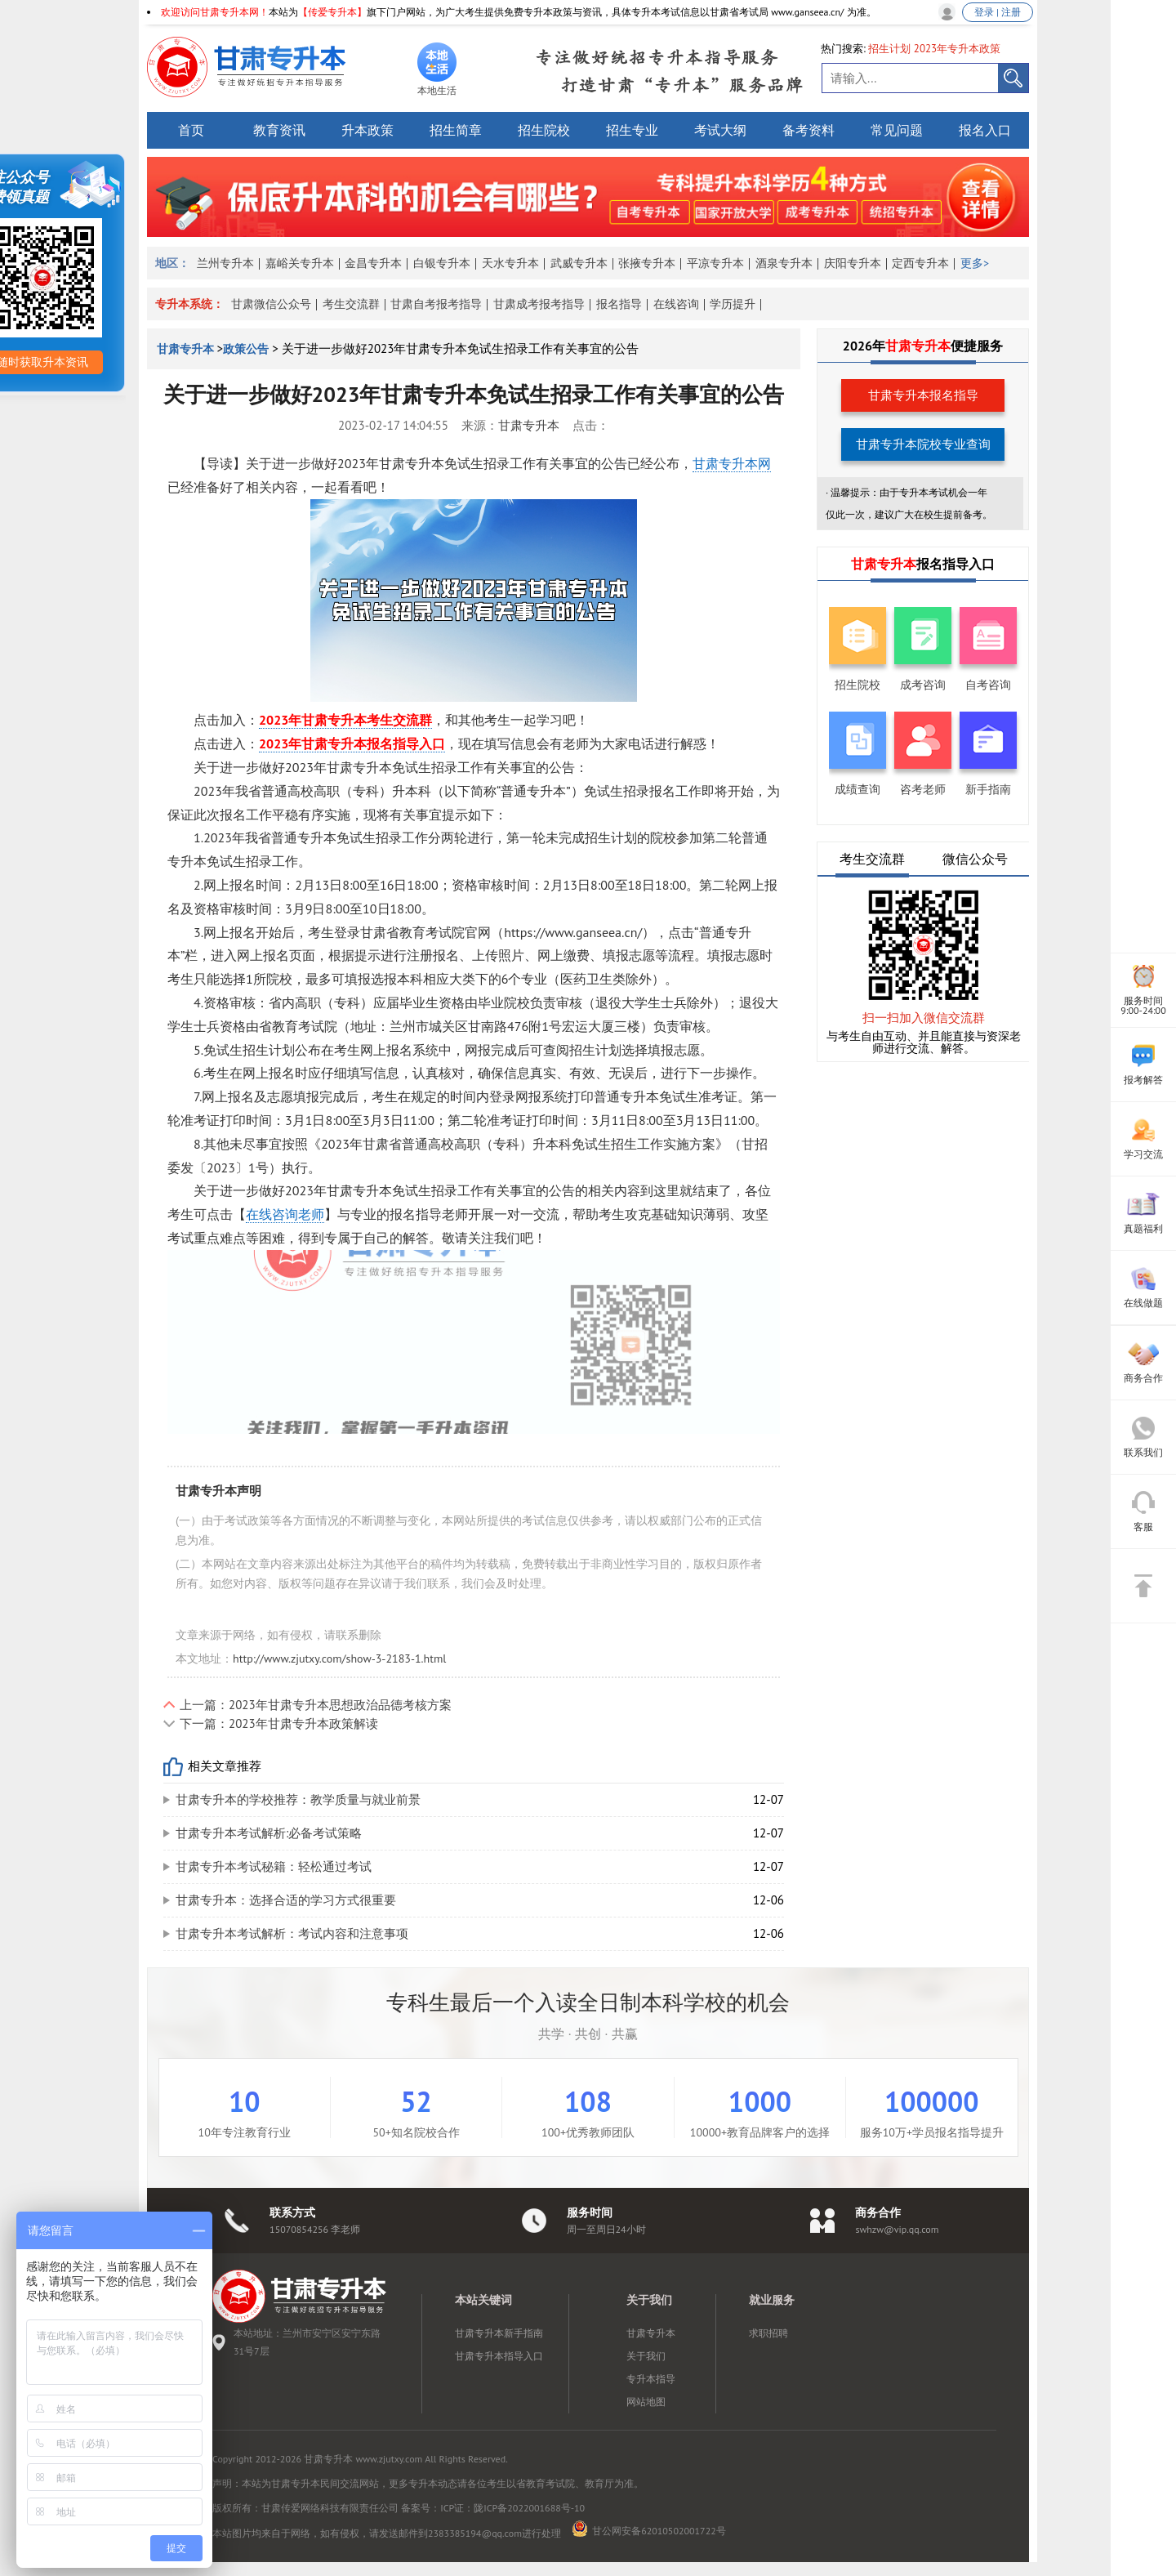 This screenshot has height=2576, width=1176. What do you see at coordinates (351, 304) in the screenshot?
I see `考生交流群` at bounding box center [351, 304].